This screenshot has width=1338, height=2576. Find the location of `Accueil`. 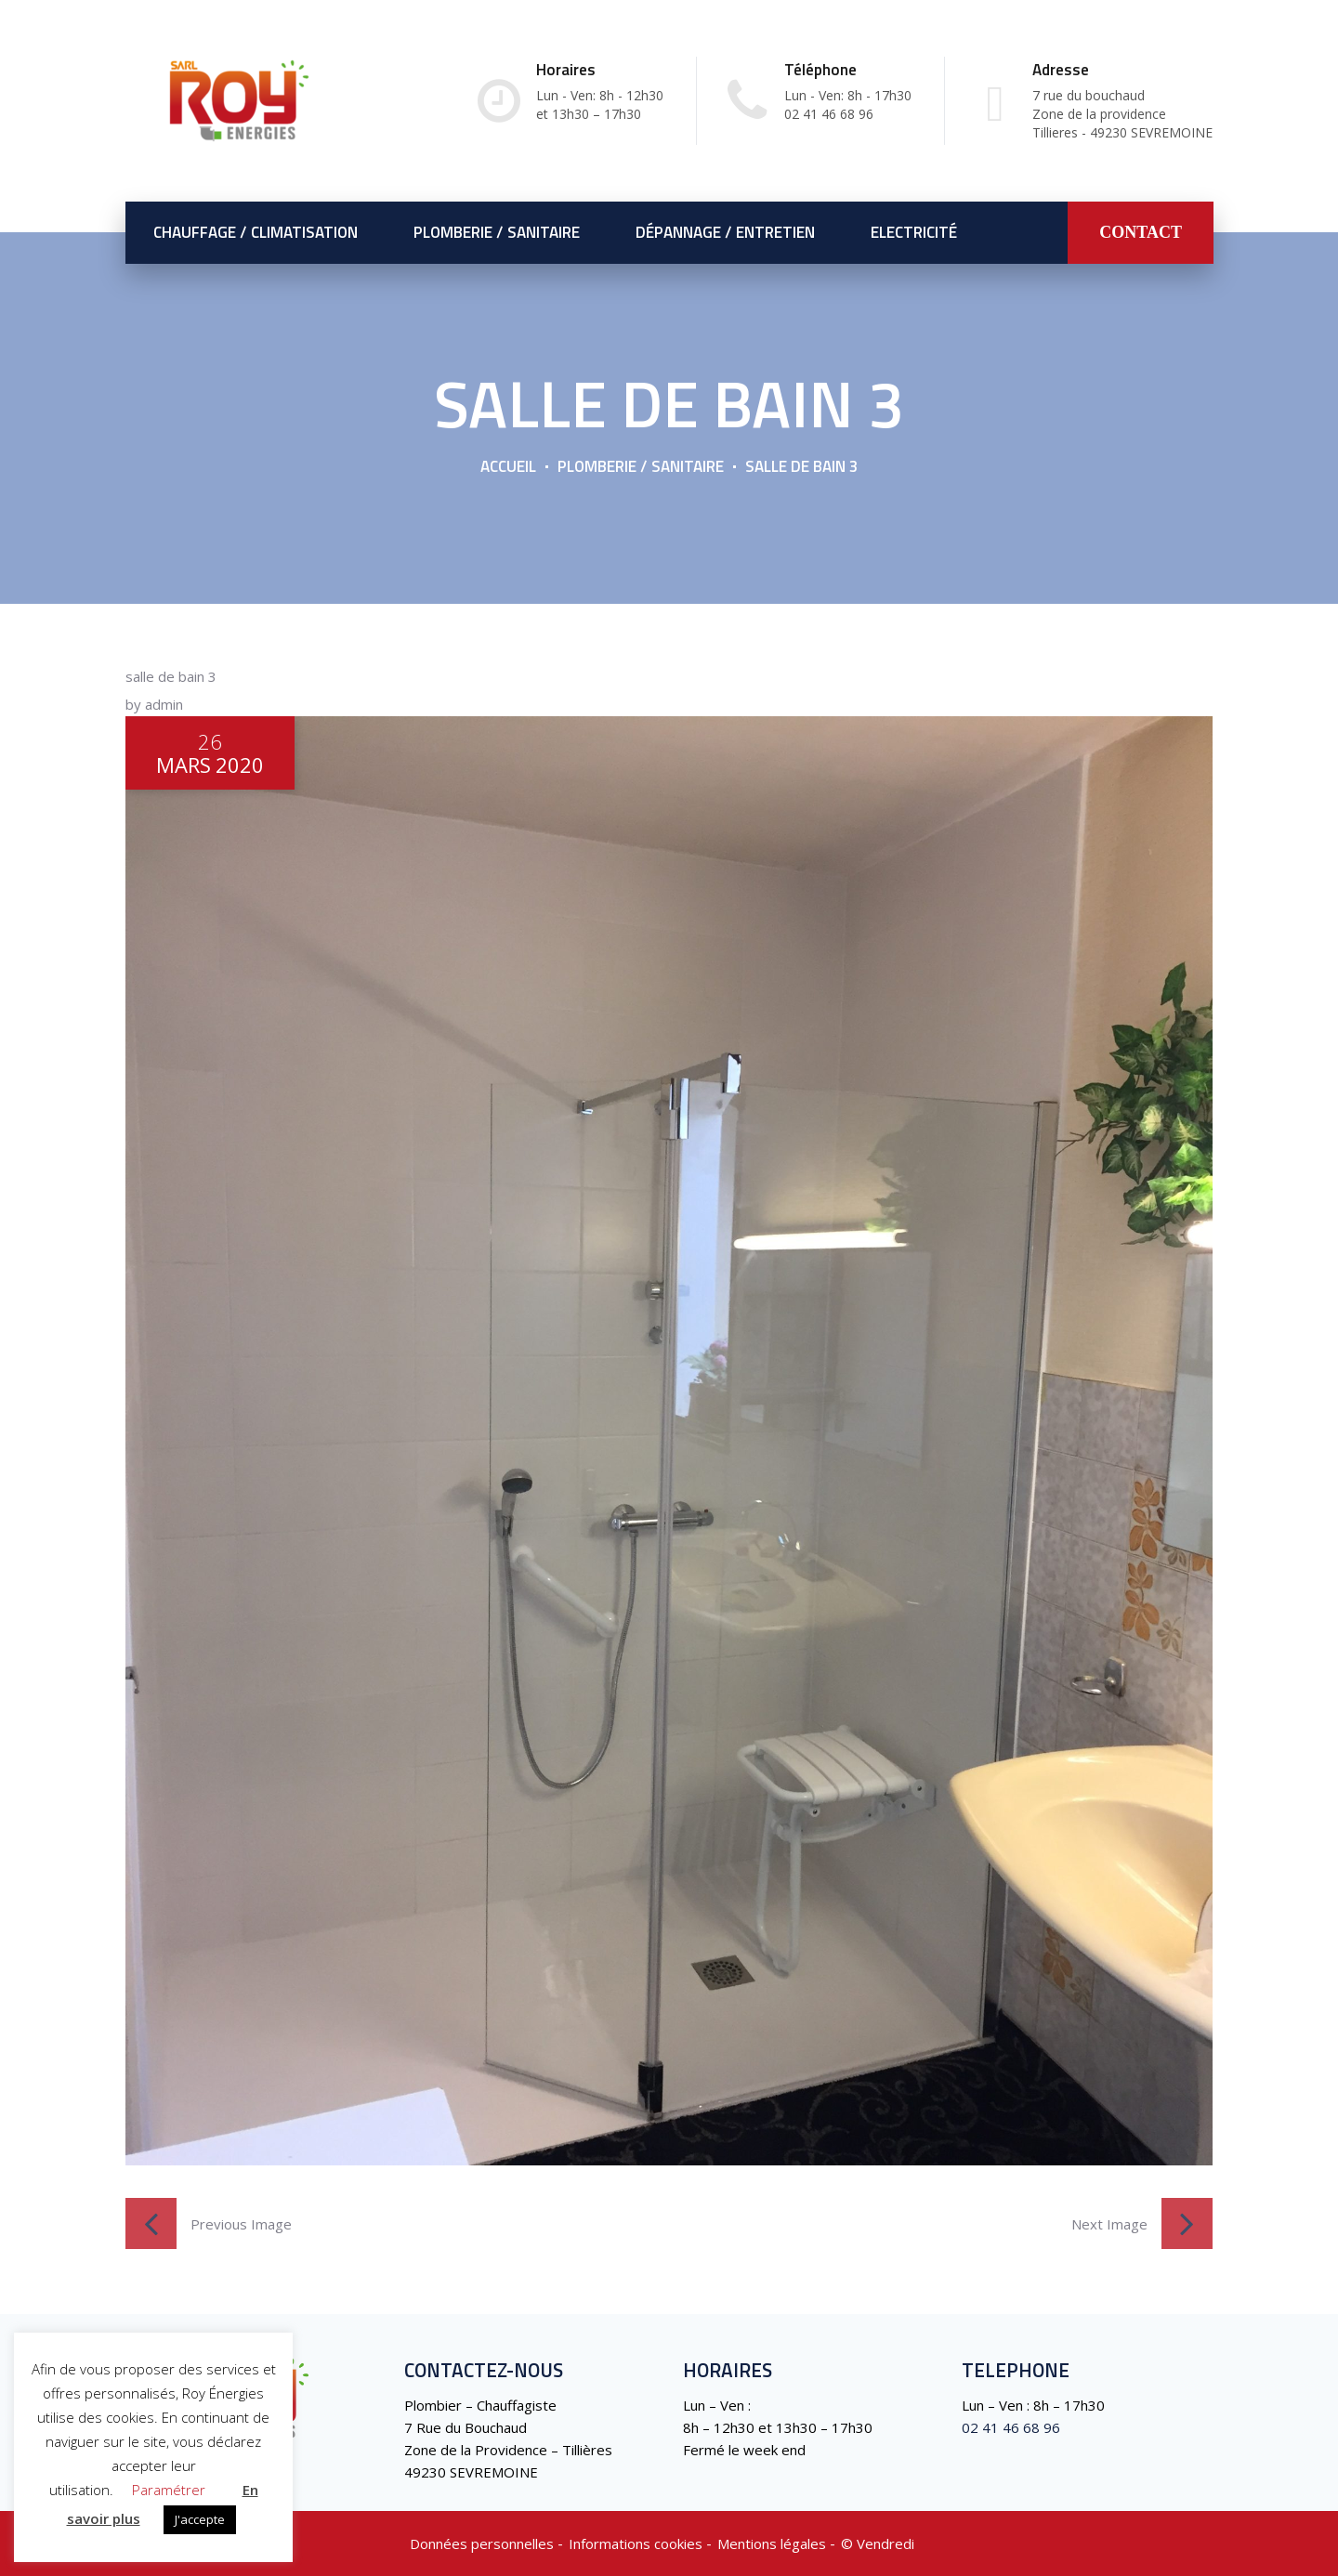

Accueil is located at coordinates (508, 466).